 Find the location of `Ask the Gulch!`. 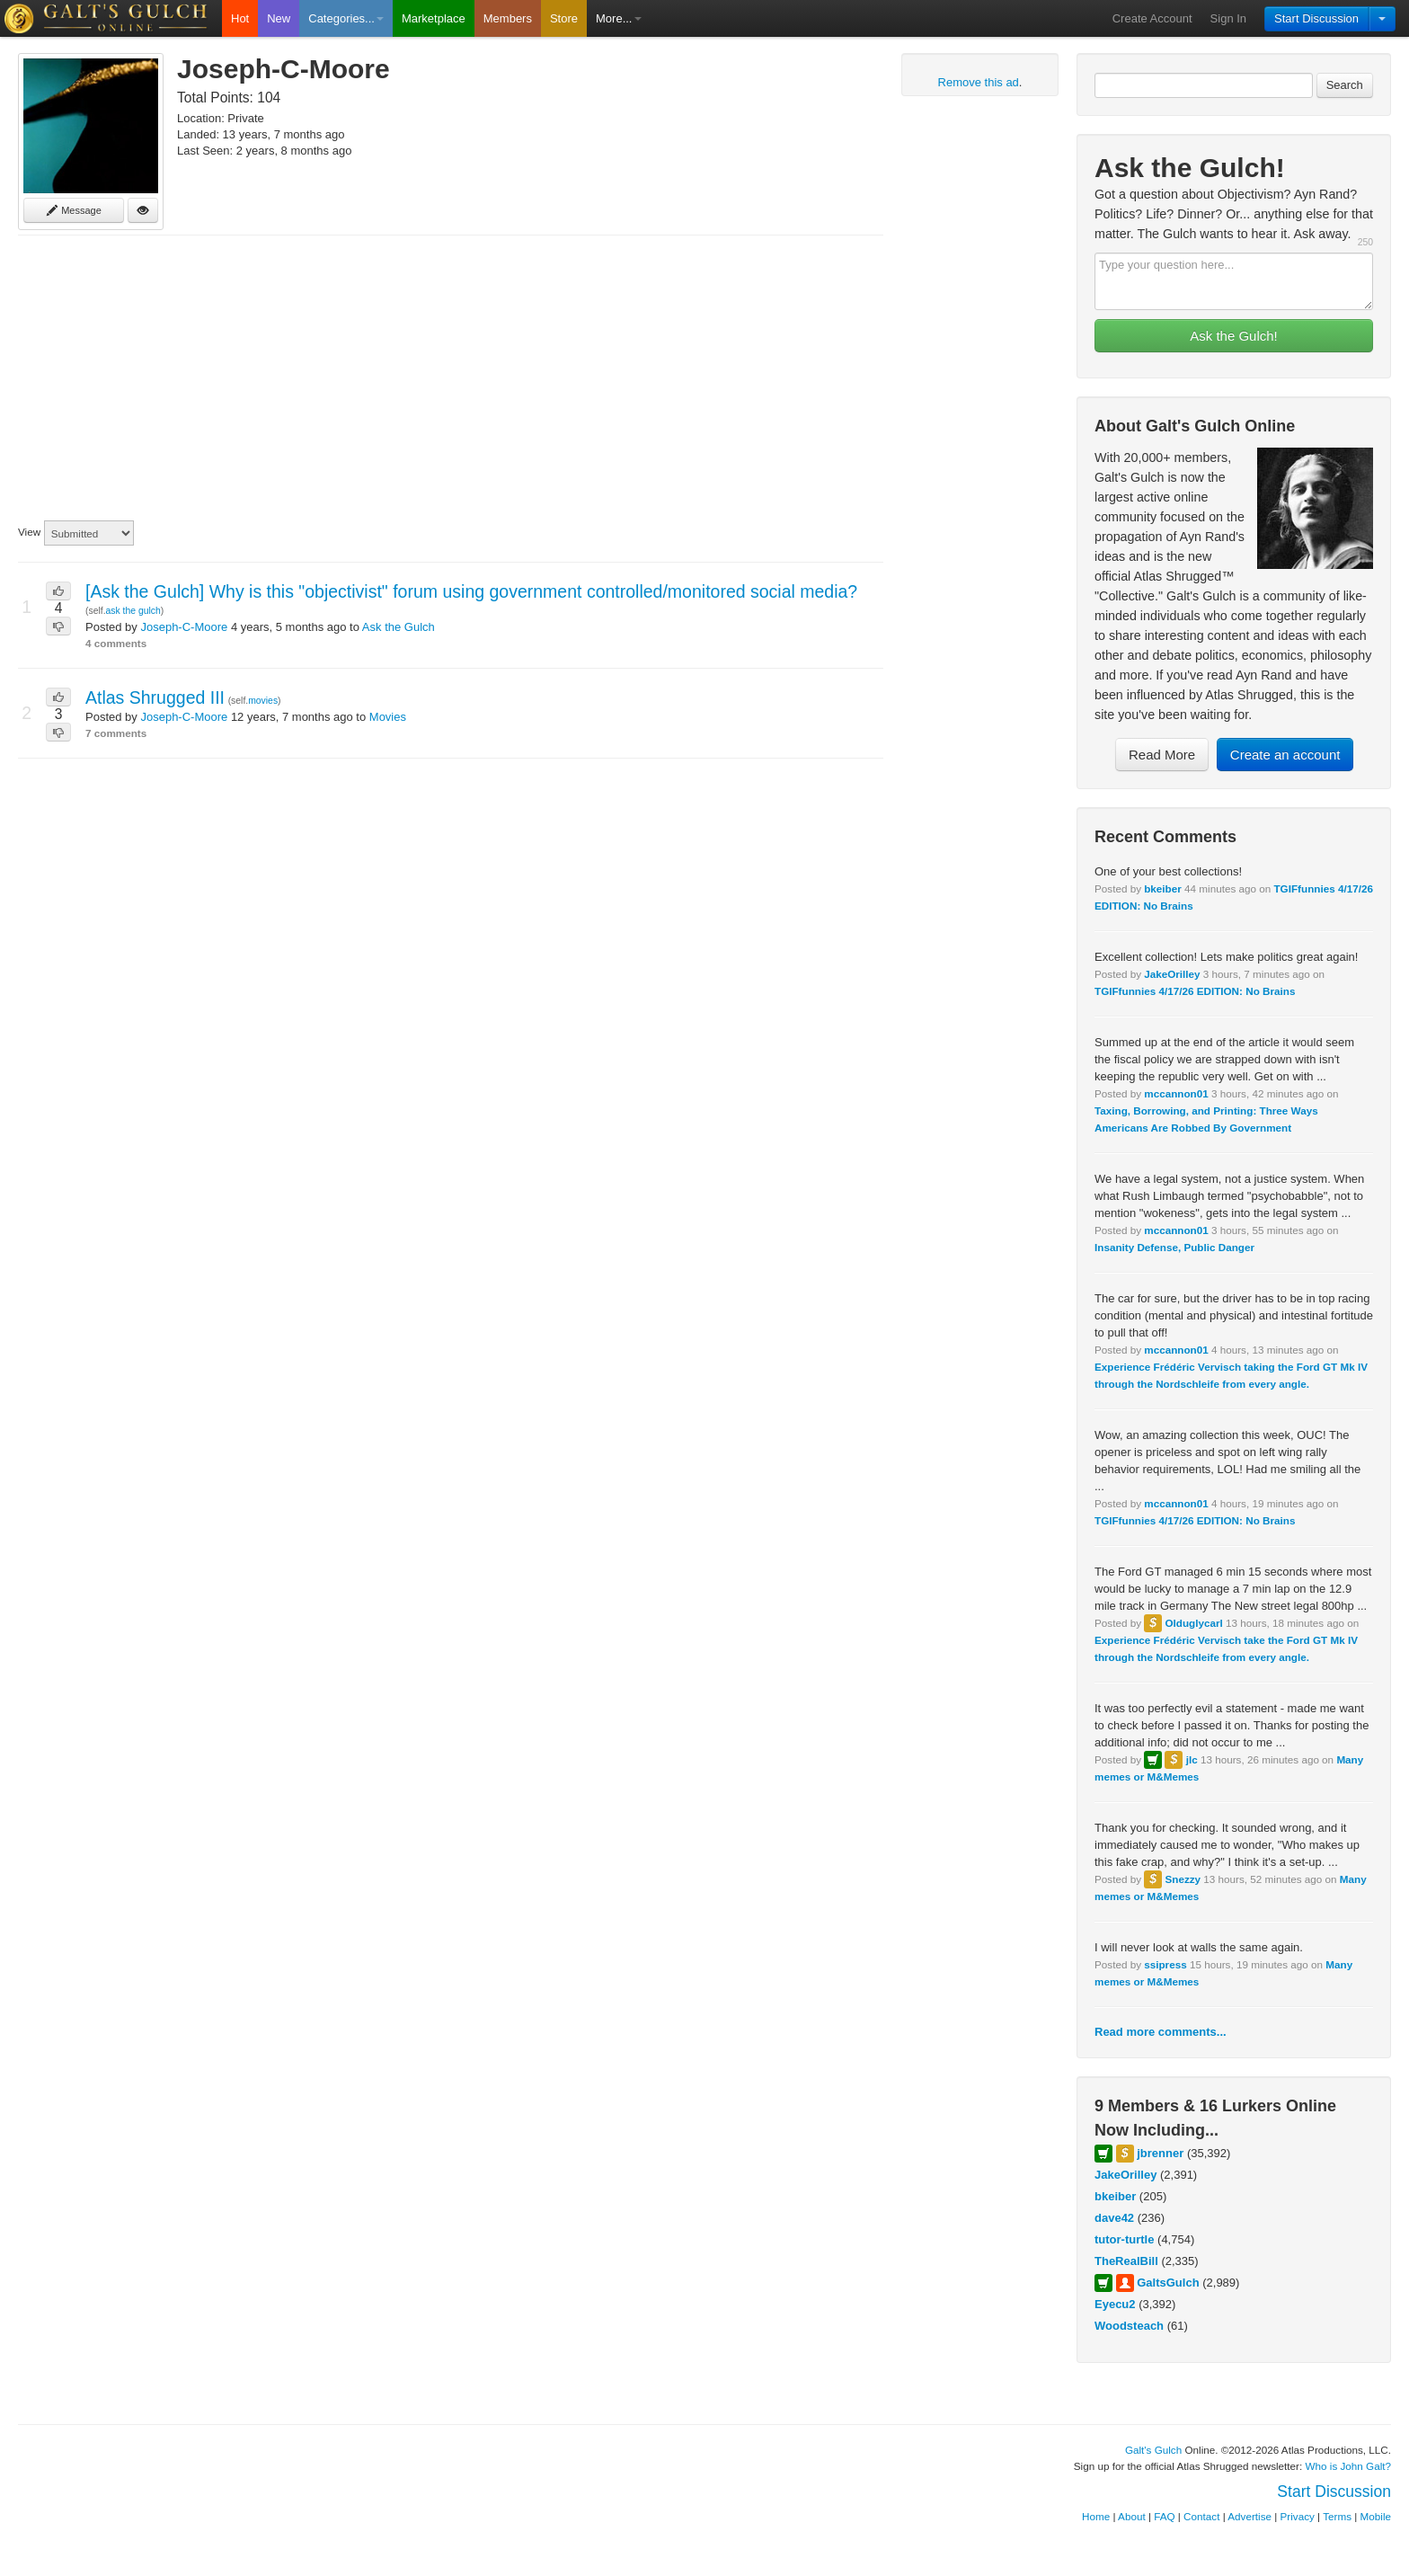

Ask the Gulch! is located at coordinates (1234, 335).